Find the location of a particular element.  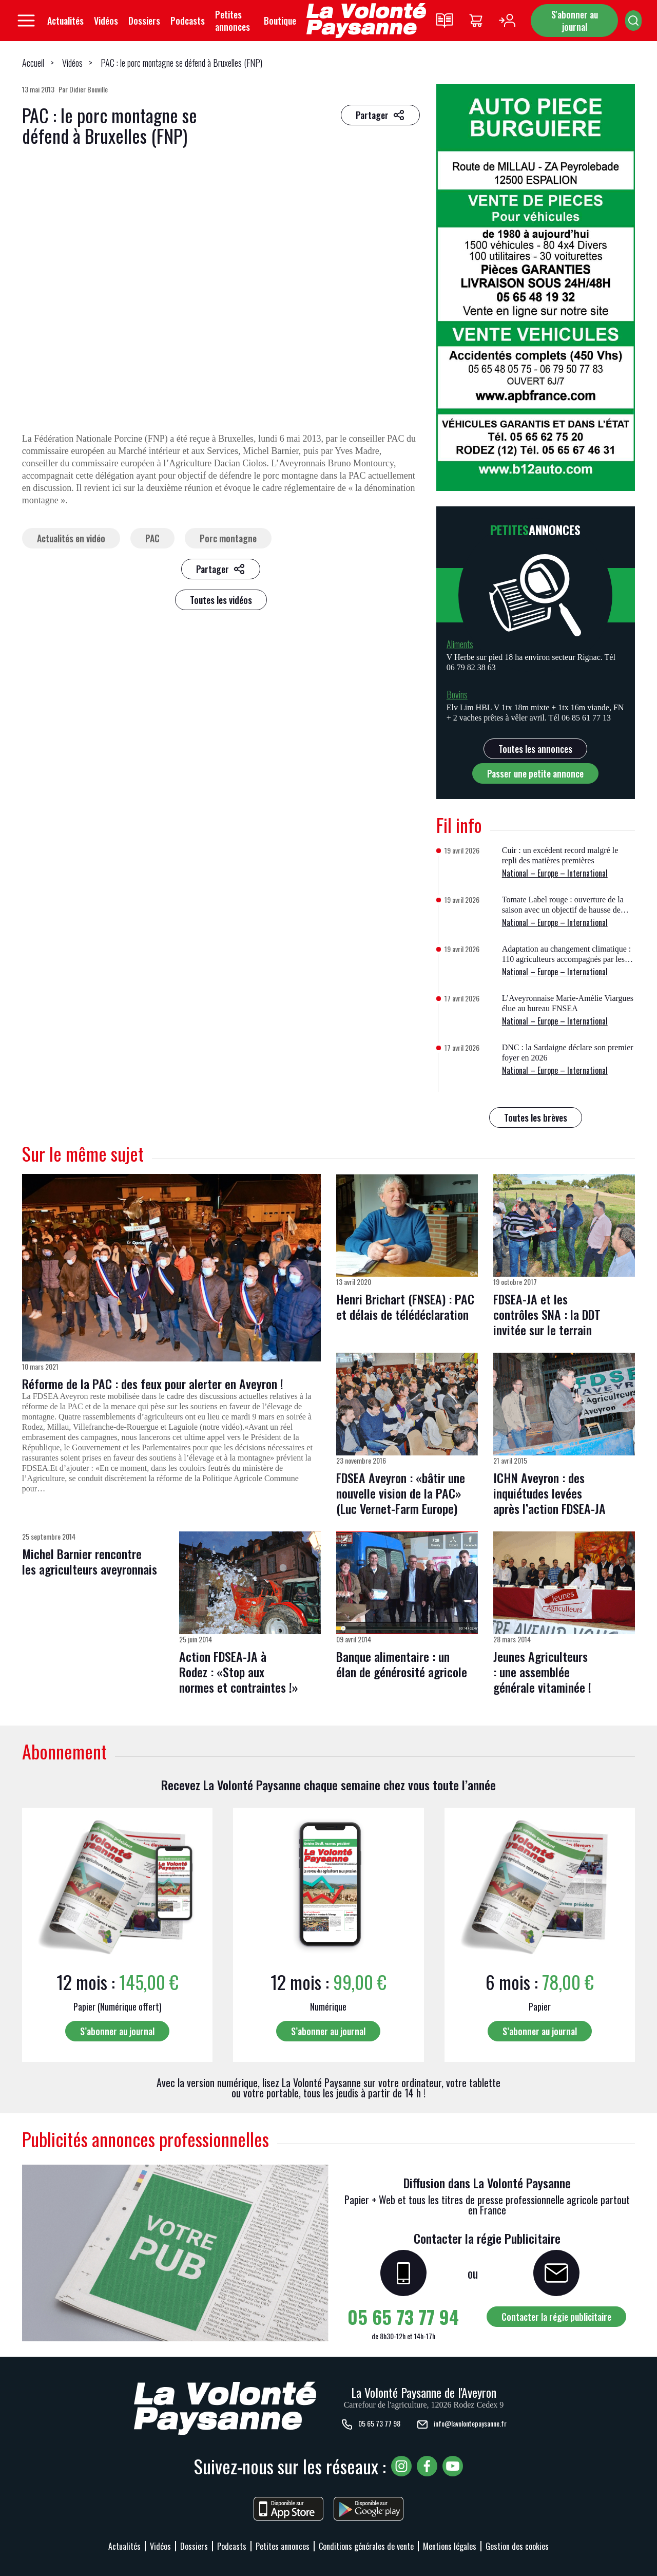

Actualités en vidéo is located at coordinates (71, 538).